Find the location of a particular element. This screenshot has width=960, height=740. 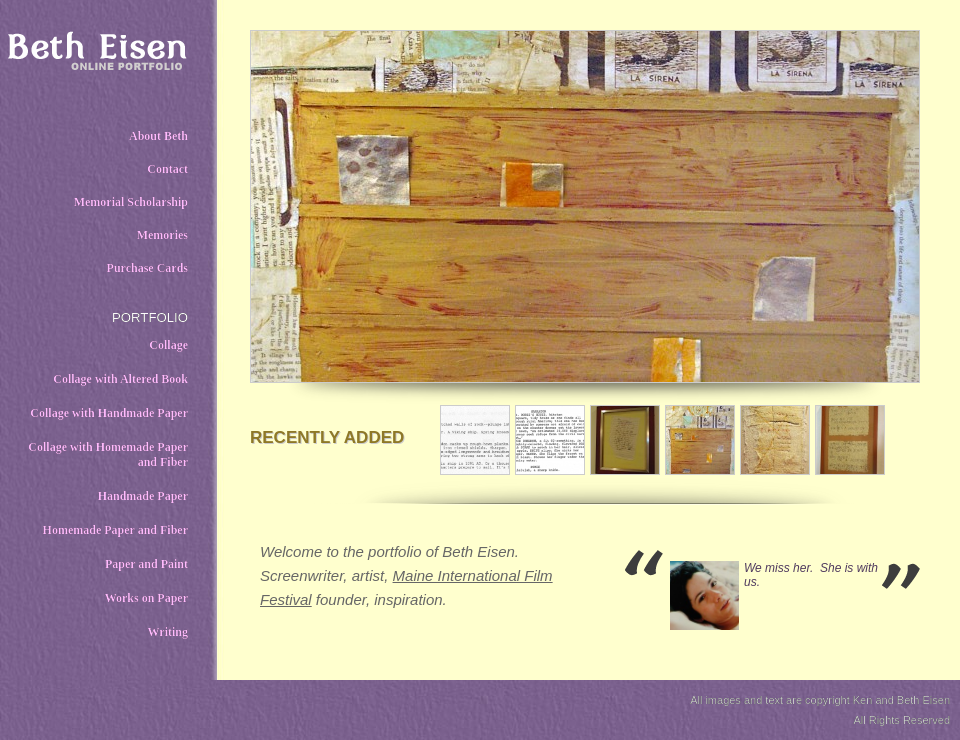

Handmade Paper is located at coordinates (143, 496).